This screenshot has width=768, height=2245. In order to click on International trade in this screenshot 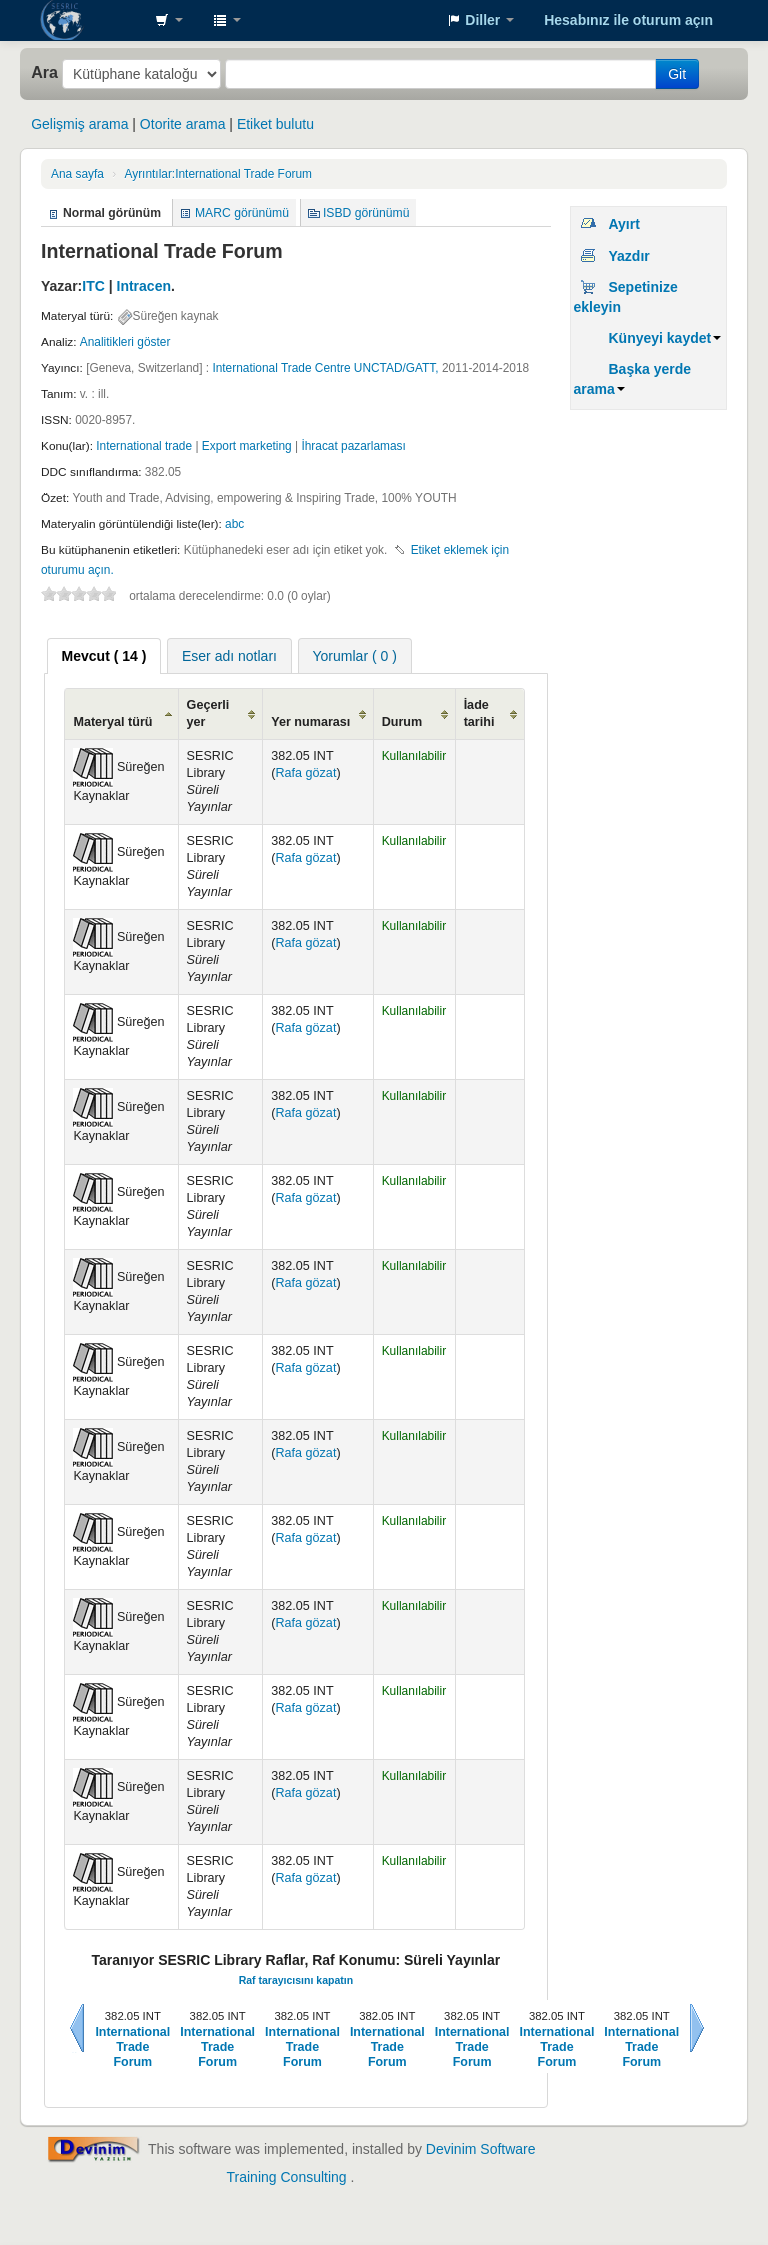, I will do `click(144, 446)`.